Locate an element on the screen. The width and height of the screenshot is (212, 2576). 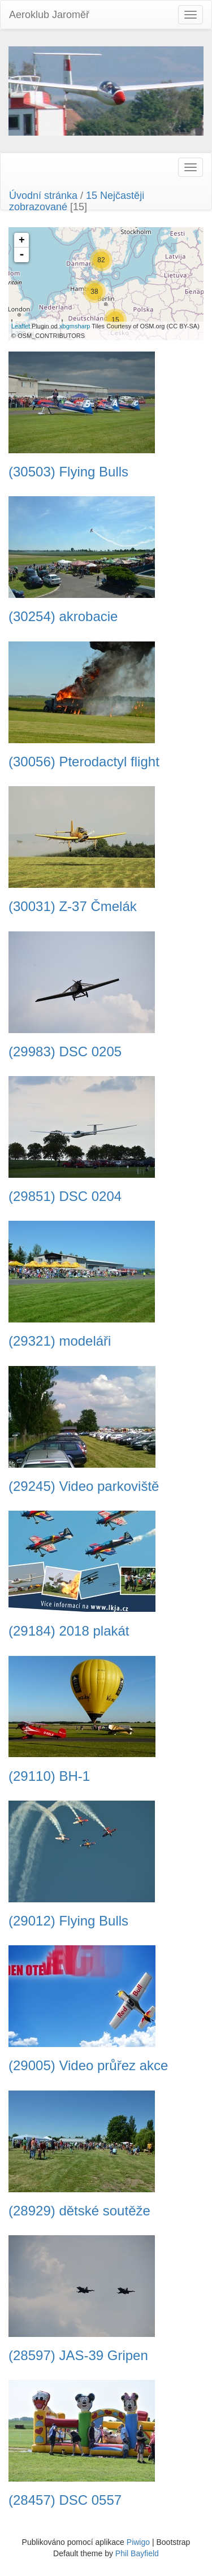
(28457) DSC 0557 is located at coordinates (65, 2500).